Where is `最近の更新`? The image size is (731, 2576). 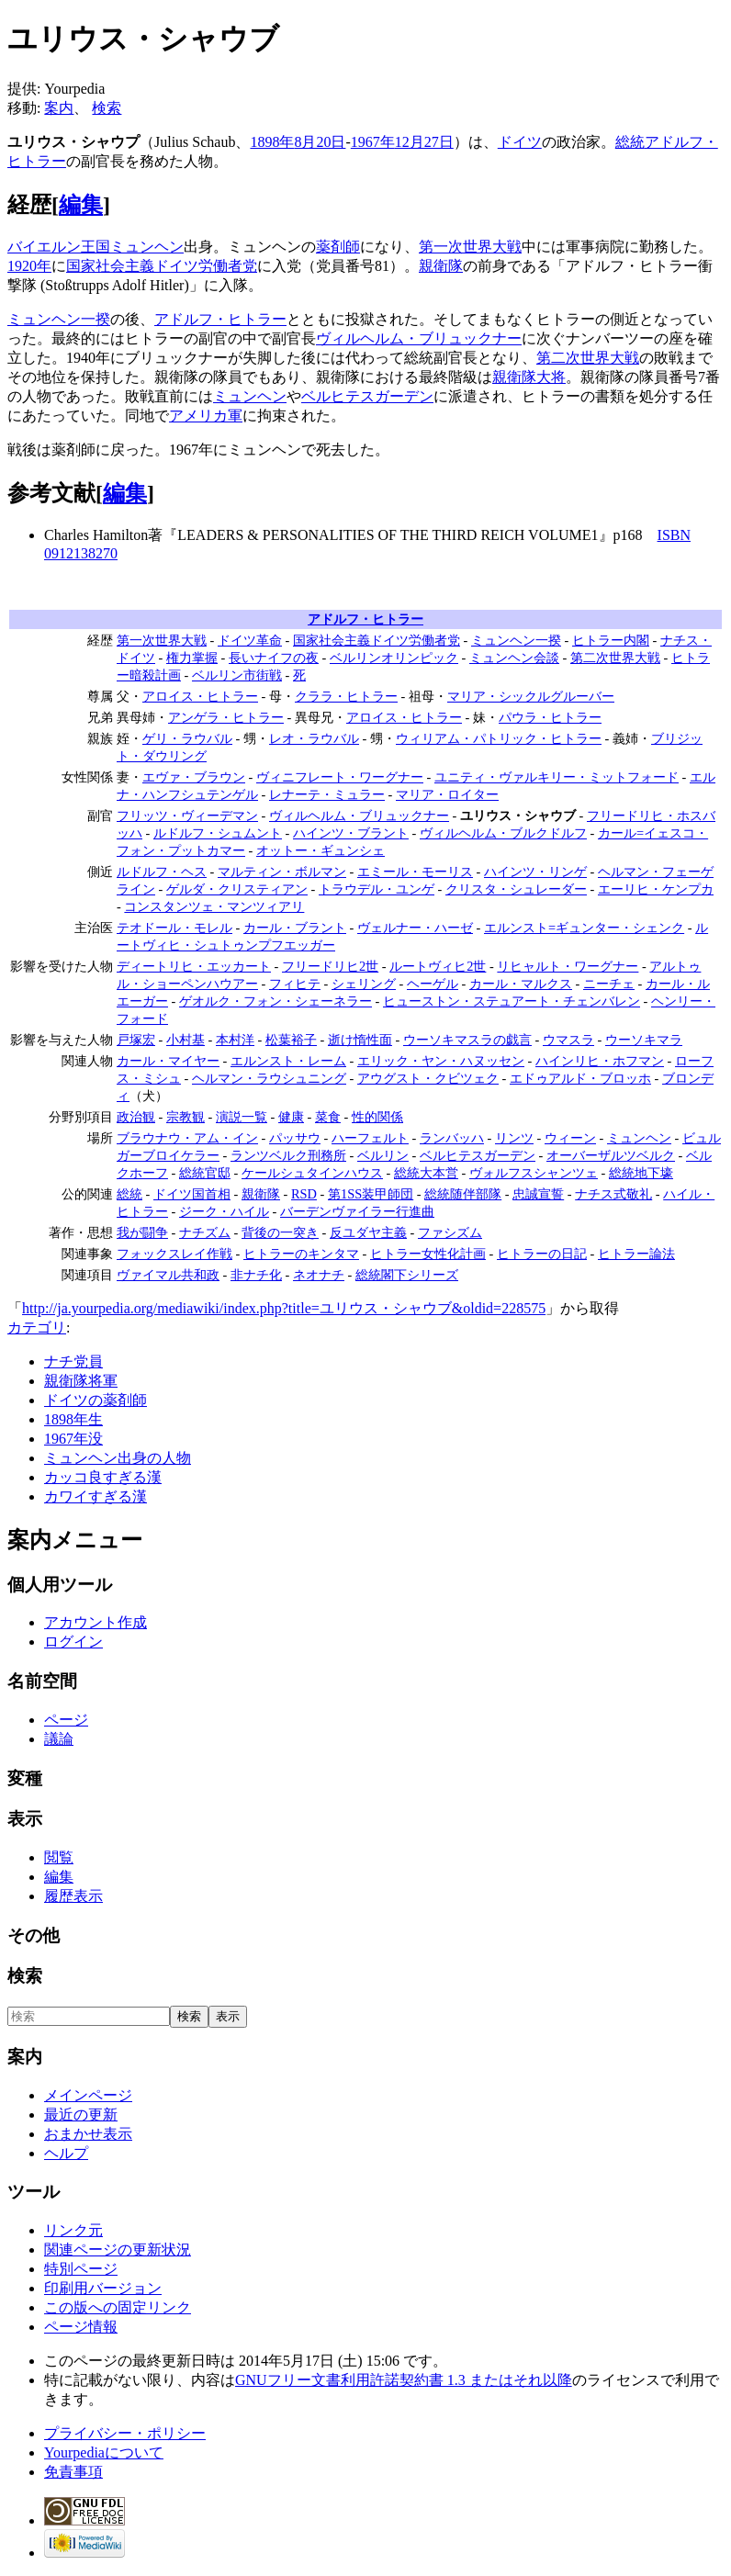 最近の更新 is located at coordinates (81, 2114).